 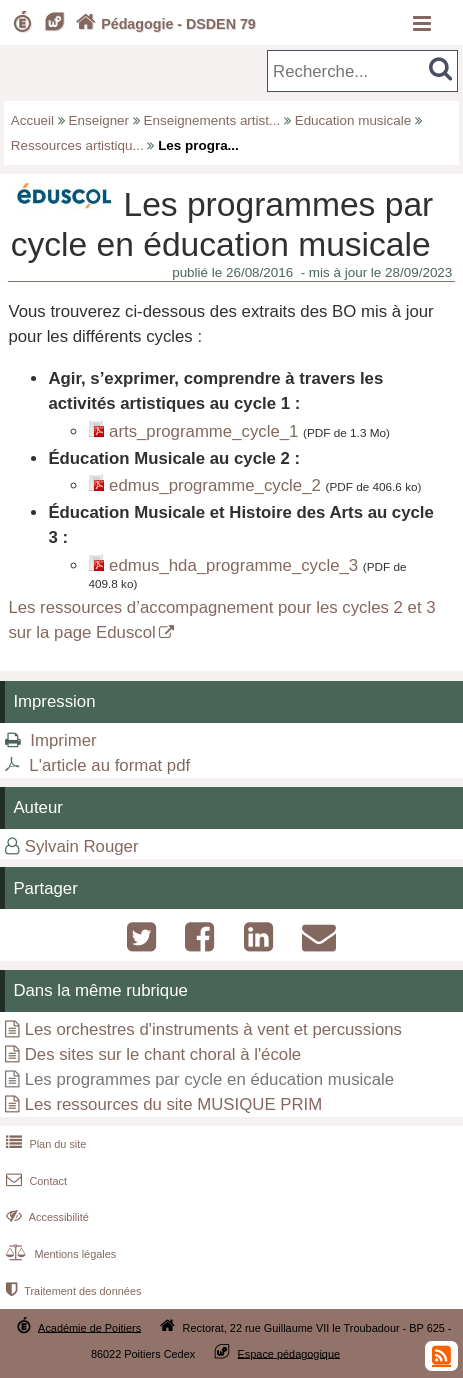 I want to click on Enseignements artist..., so click(x=212, y=120).